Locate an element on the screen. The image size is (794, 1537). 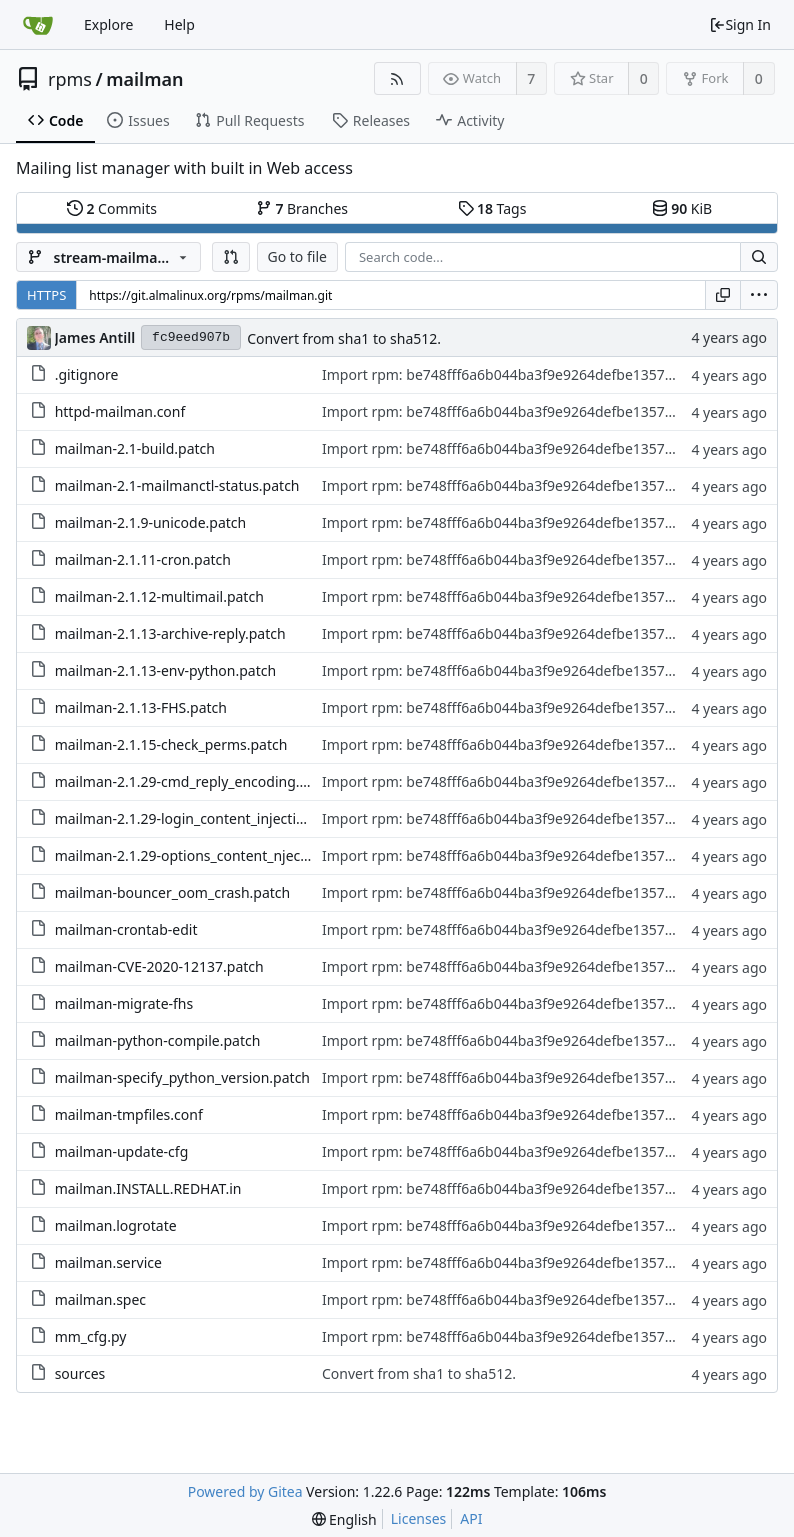
mailman-2.1.29-options_content_njection.patch is located at coordinates (211, 855).